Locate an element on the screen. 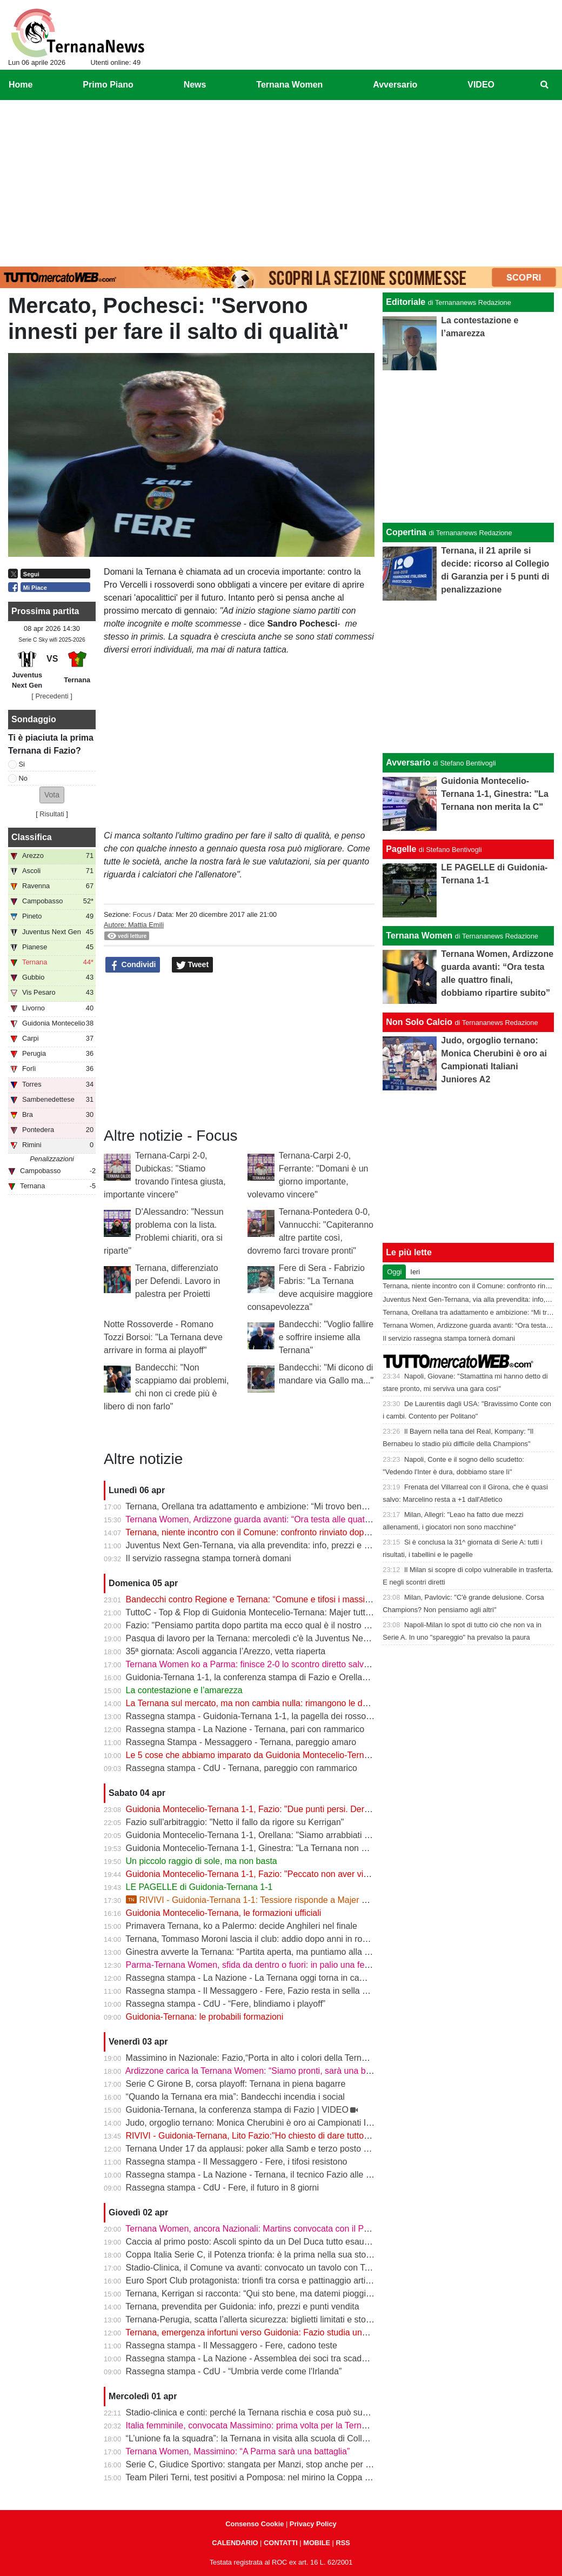 The image size is (562, 2576). VIDEO [menuitem] is located at coordinates (480, 84).